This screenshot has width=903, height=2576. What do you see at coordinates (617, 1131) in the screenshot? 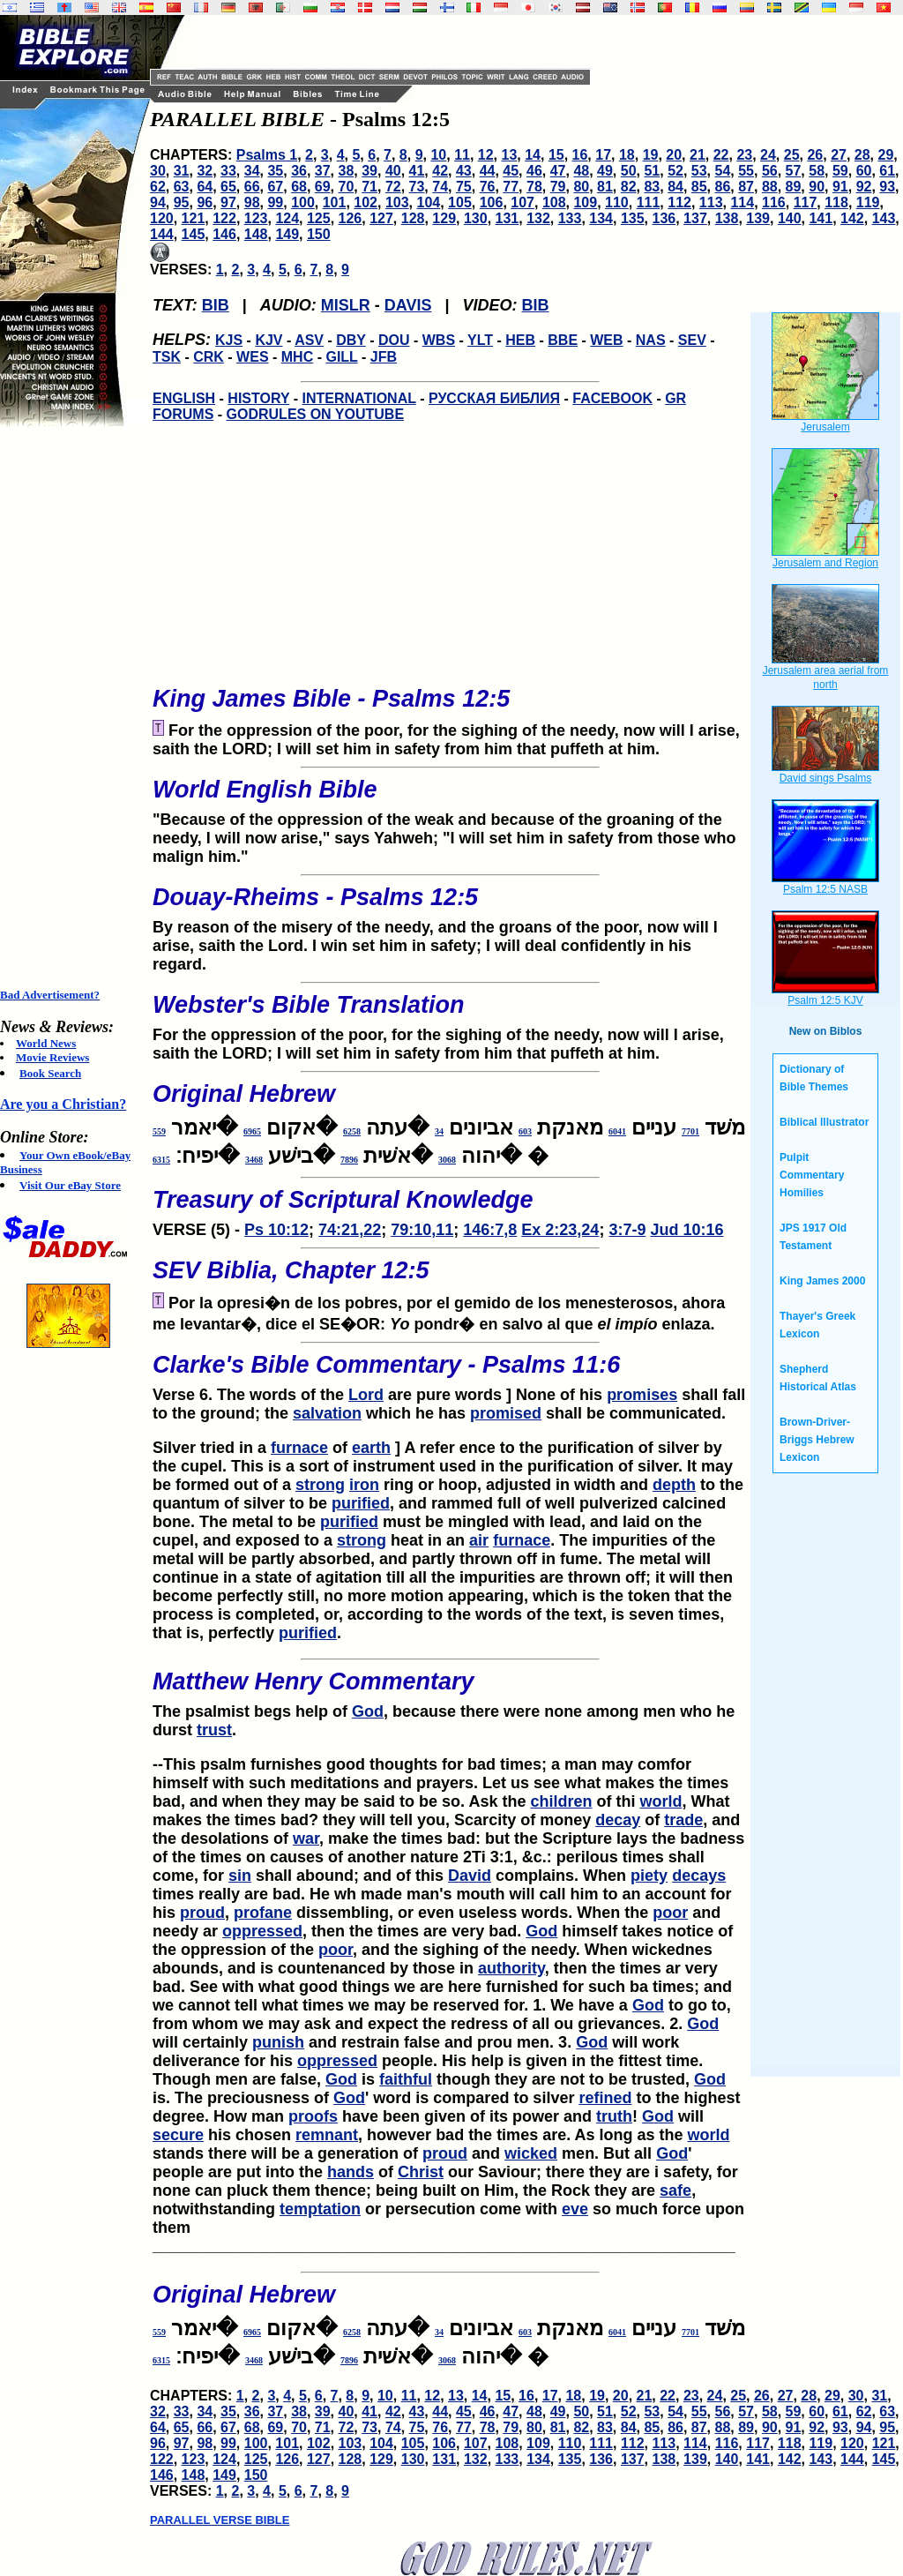
I see `6041` at bounding box center [617, 1131].